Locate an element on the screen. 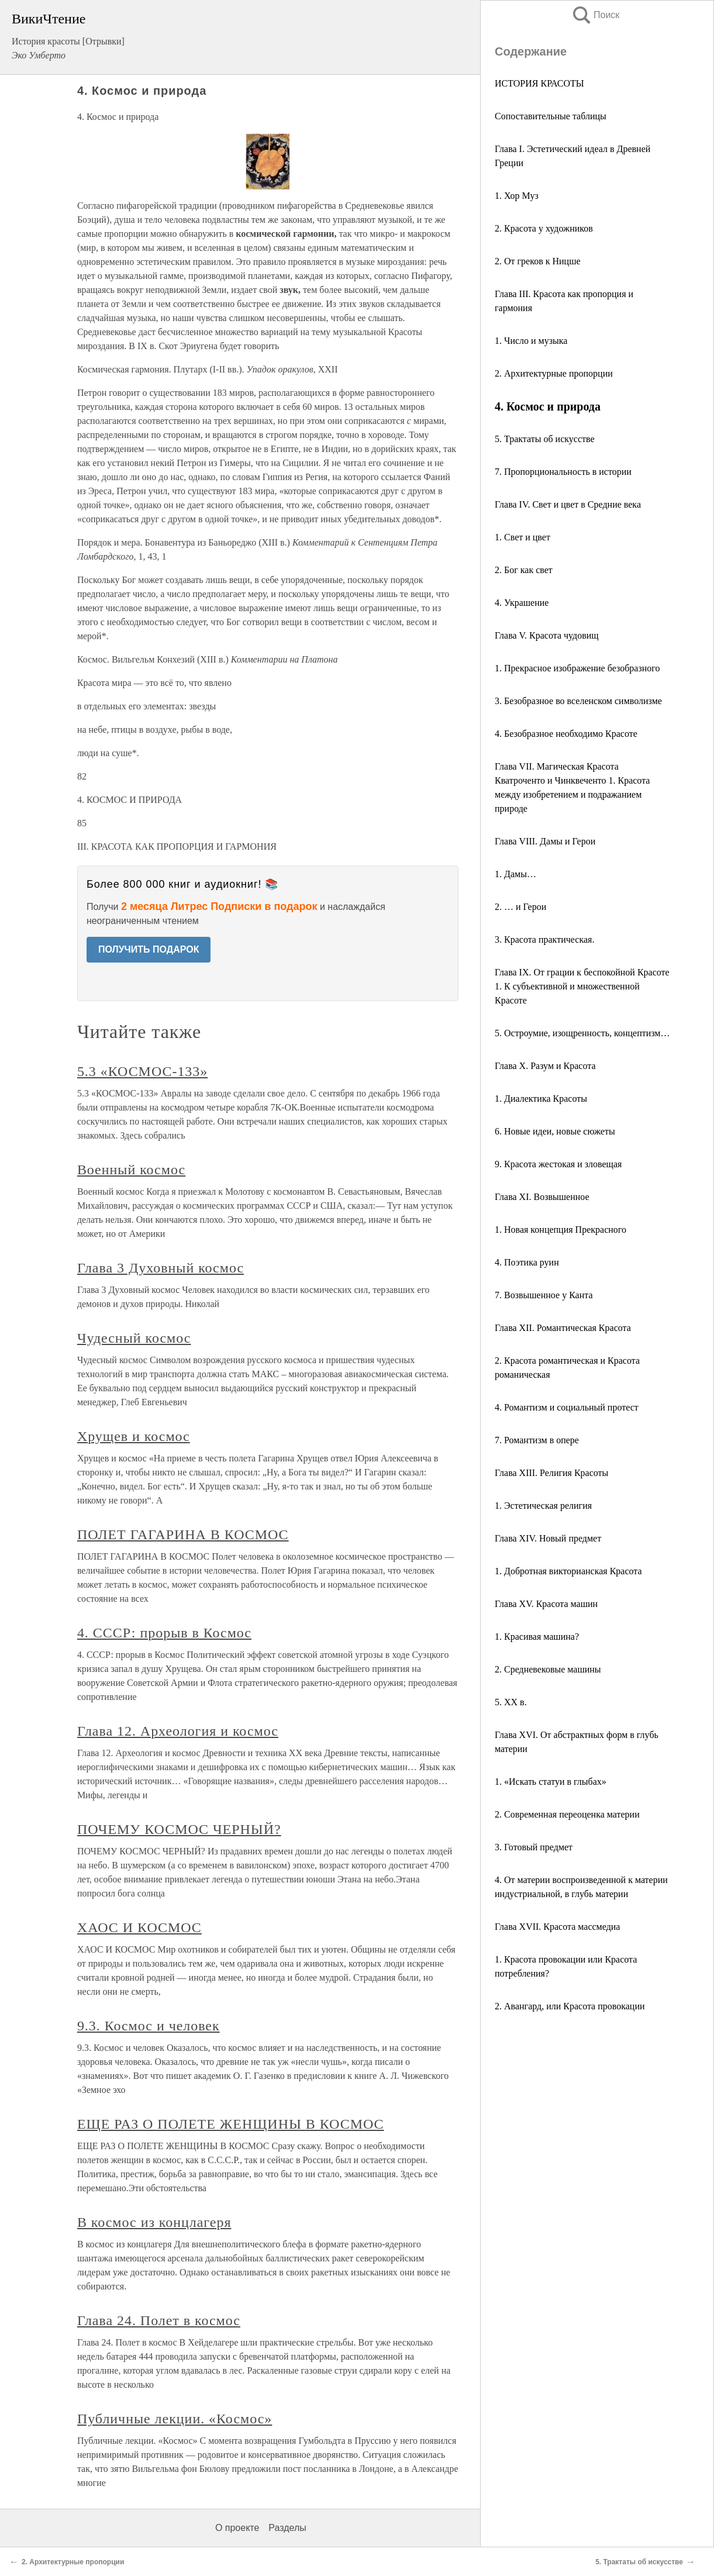 This screenshot has height=2576, width=714. 4. Безобразное необходимо Красоте is located at coordinates (566, 734).